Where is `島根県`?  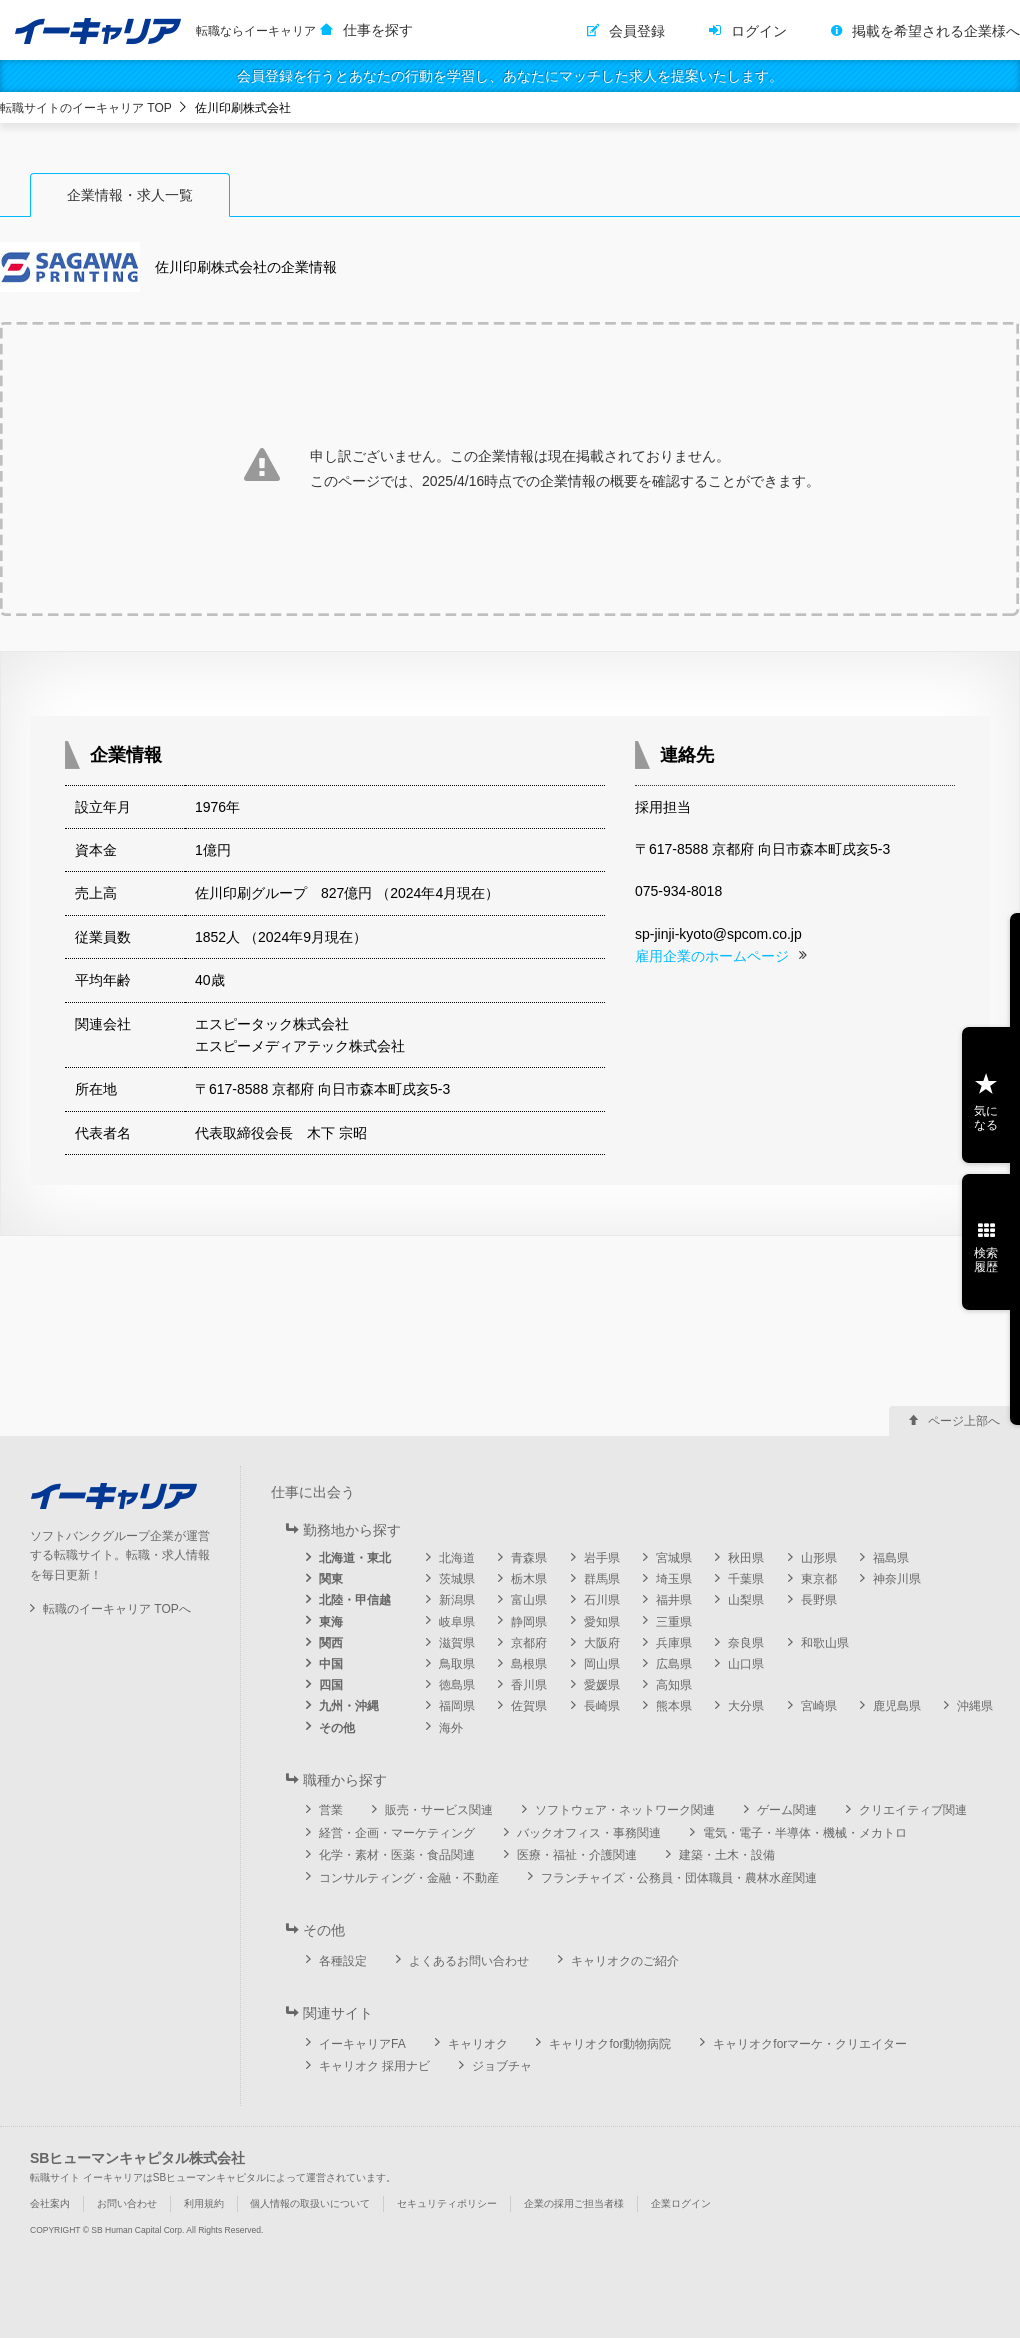
島根県 is located at coordinates (529, 1664).